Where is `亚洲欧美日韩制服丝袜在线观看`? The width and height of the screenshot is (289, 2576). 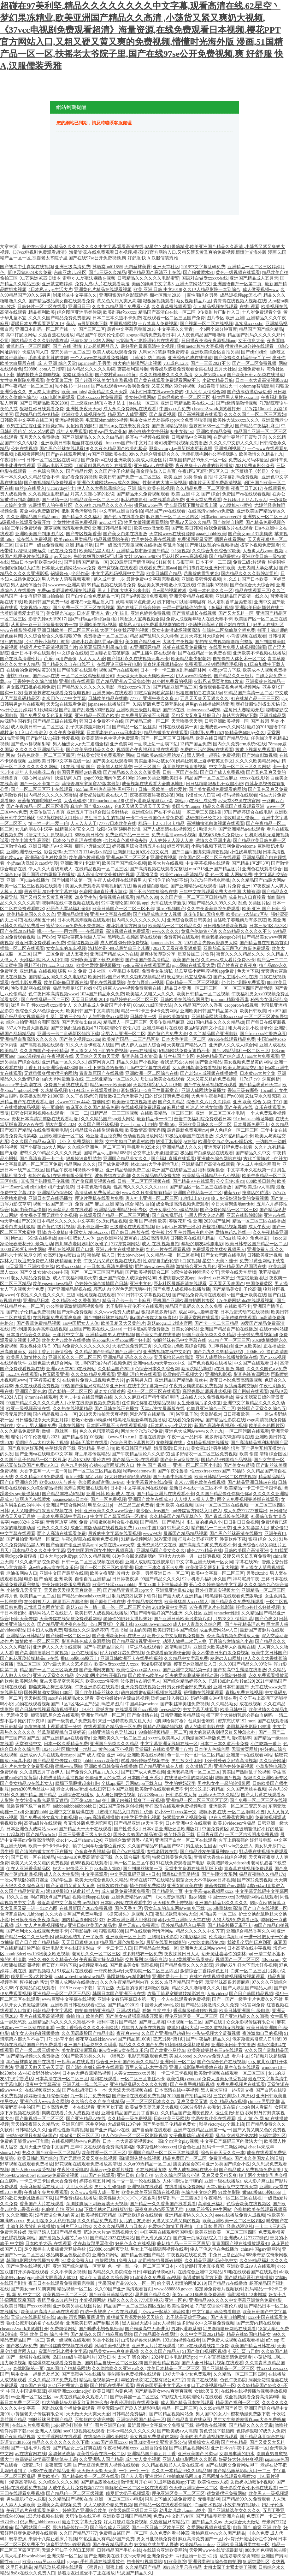 亚洲欧美日韩制服丝袜在线观看 is located at coordinates (72, 443).